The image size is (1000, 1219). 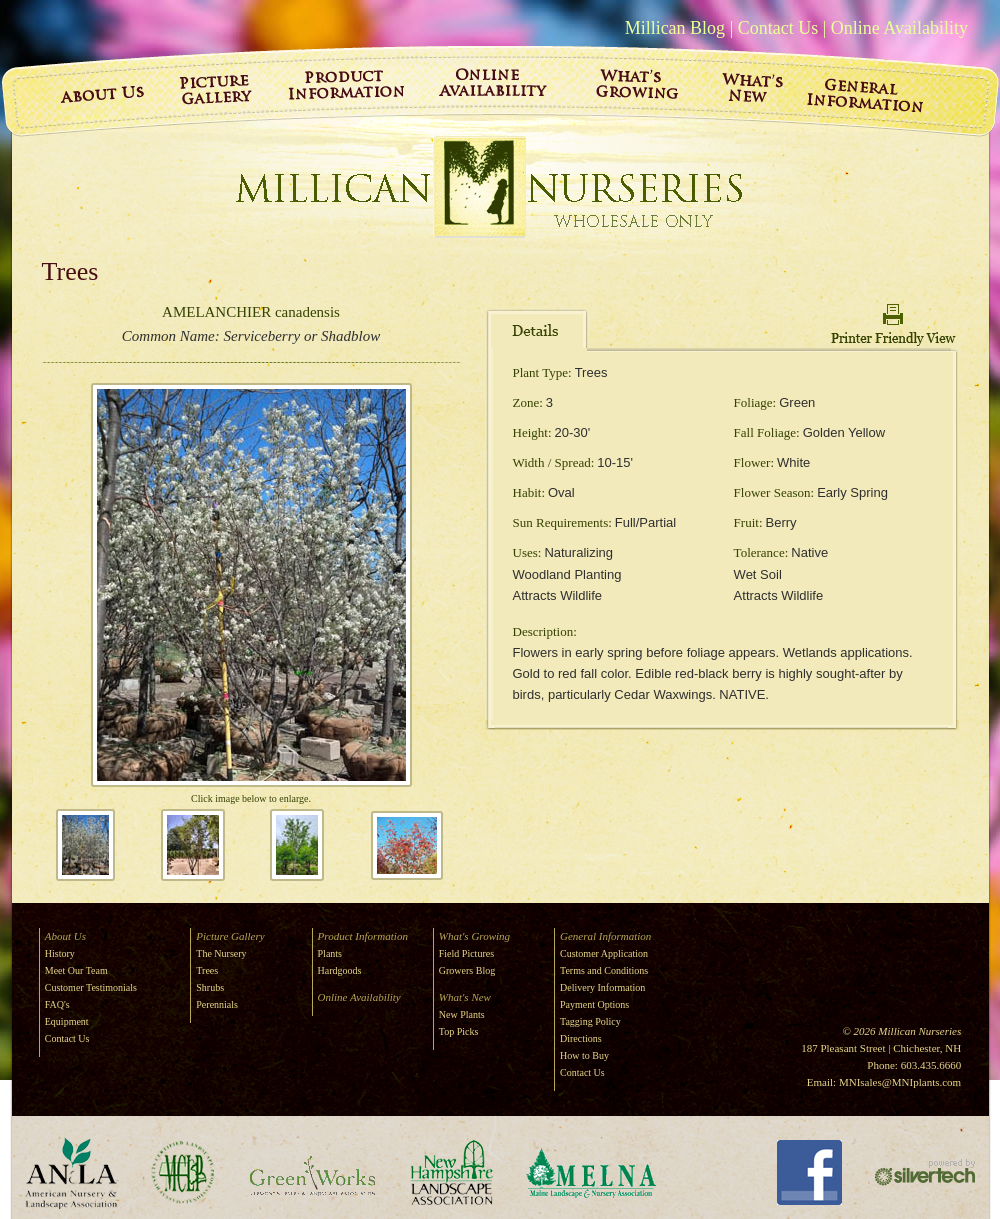 What do you see at coordinates (584, 1055) in the screenshot?
I see `How to Buy` at bounding box center [584, 1055].